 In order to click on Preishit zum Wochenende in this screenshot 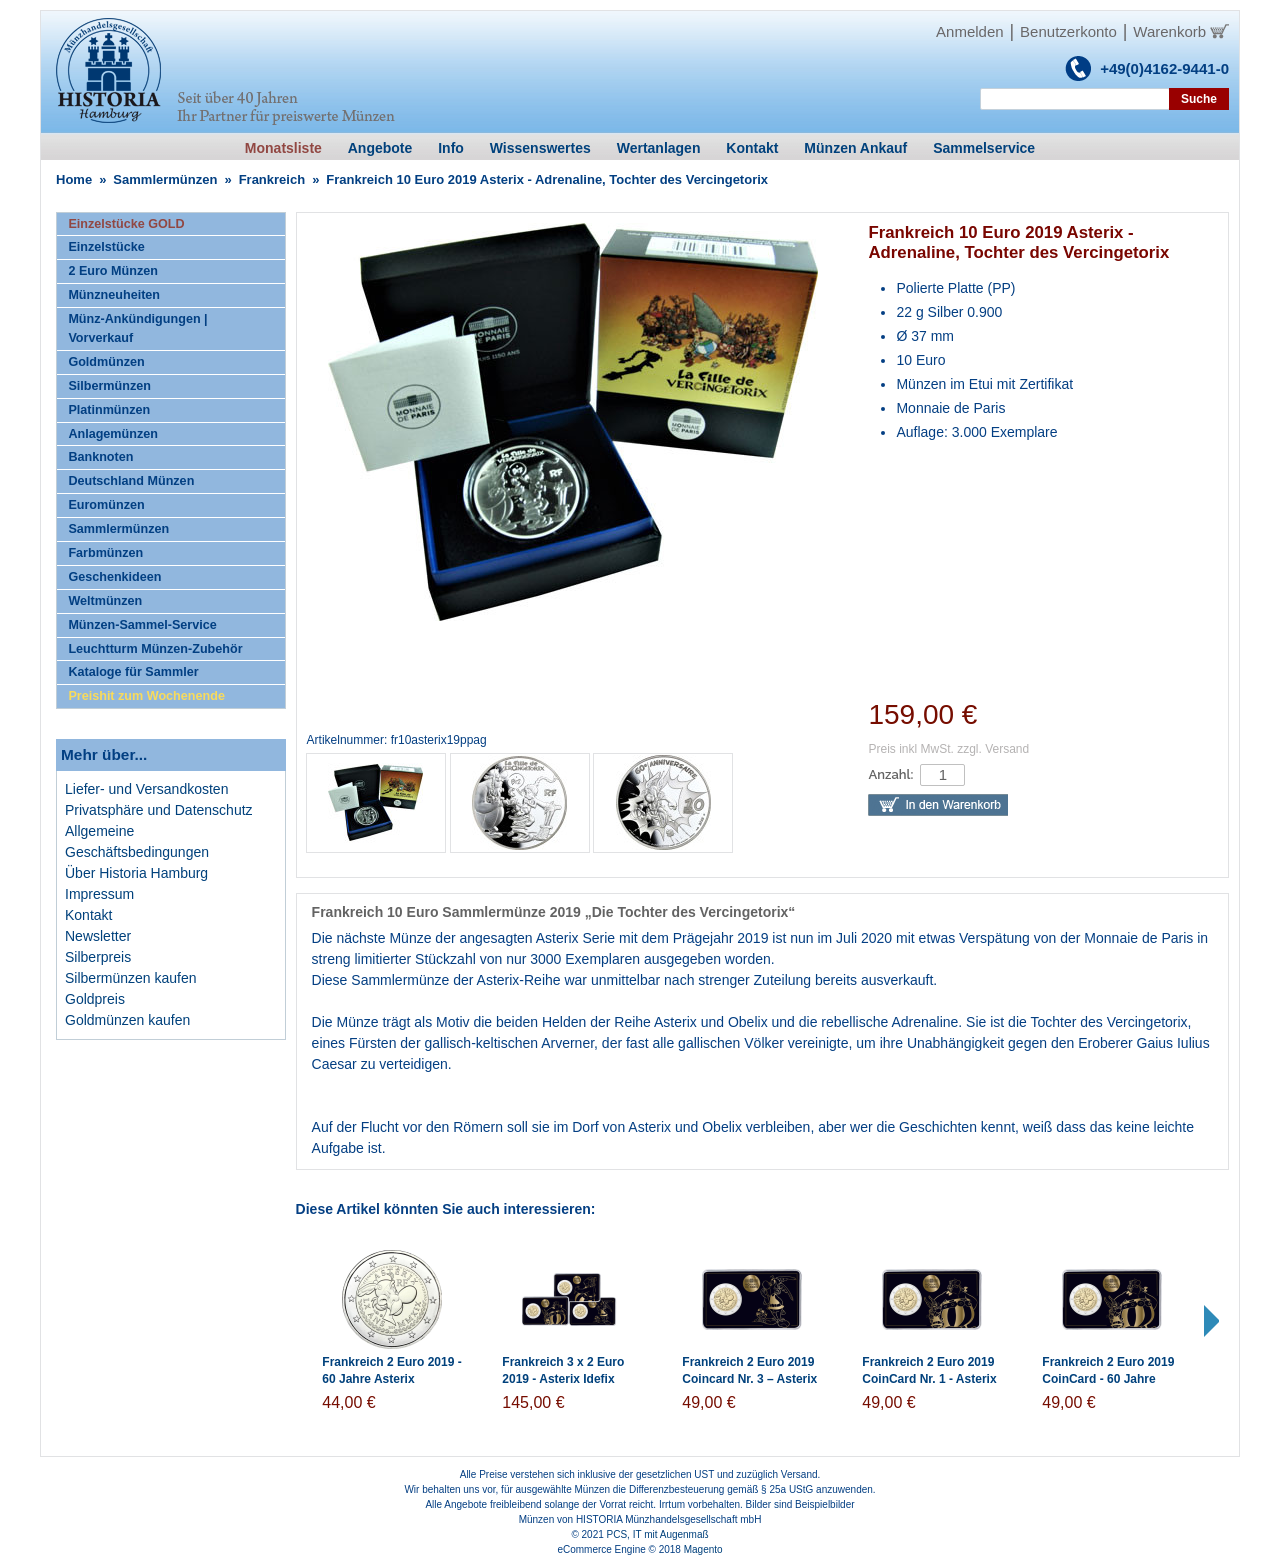, I will do `click(146, 696)`.